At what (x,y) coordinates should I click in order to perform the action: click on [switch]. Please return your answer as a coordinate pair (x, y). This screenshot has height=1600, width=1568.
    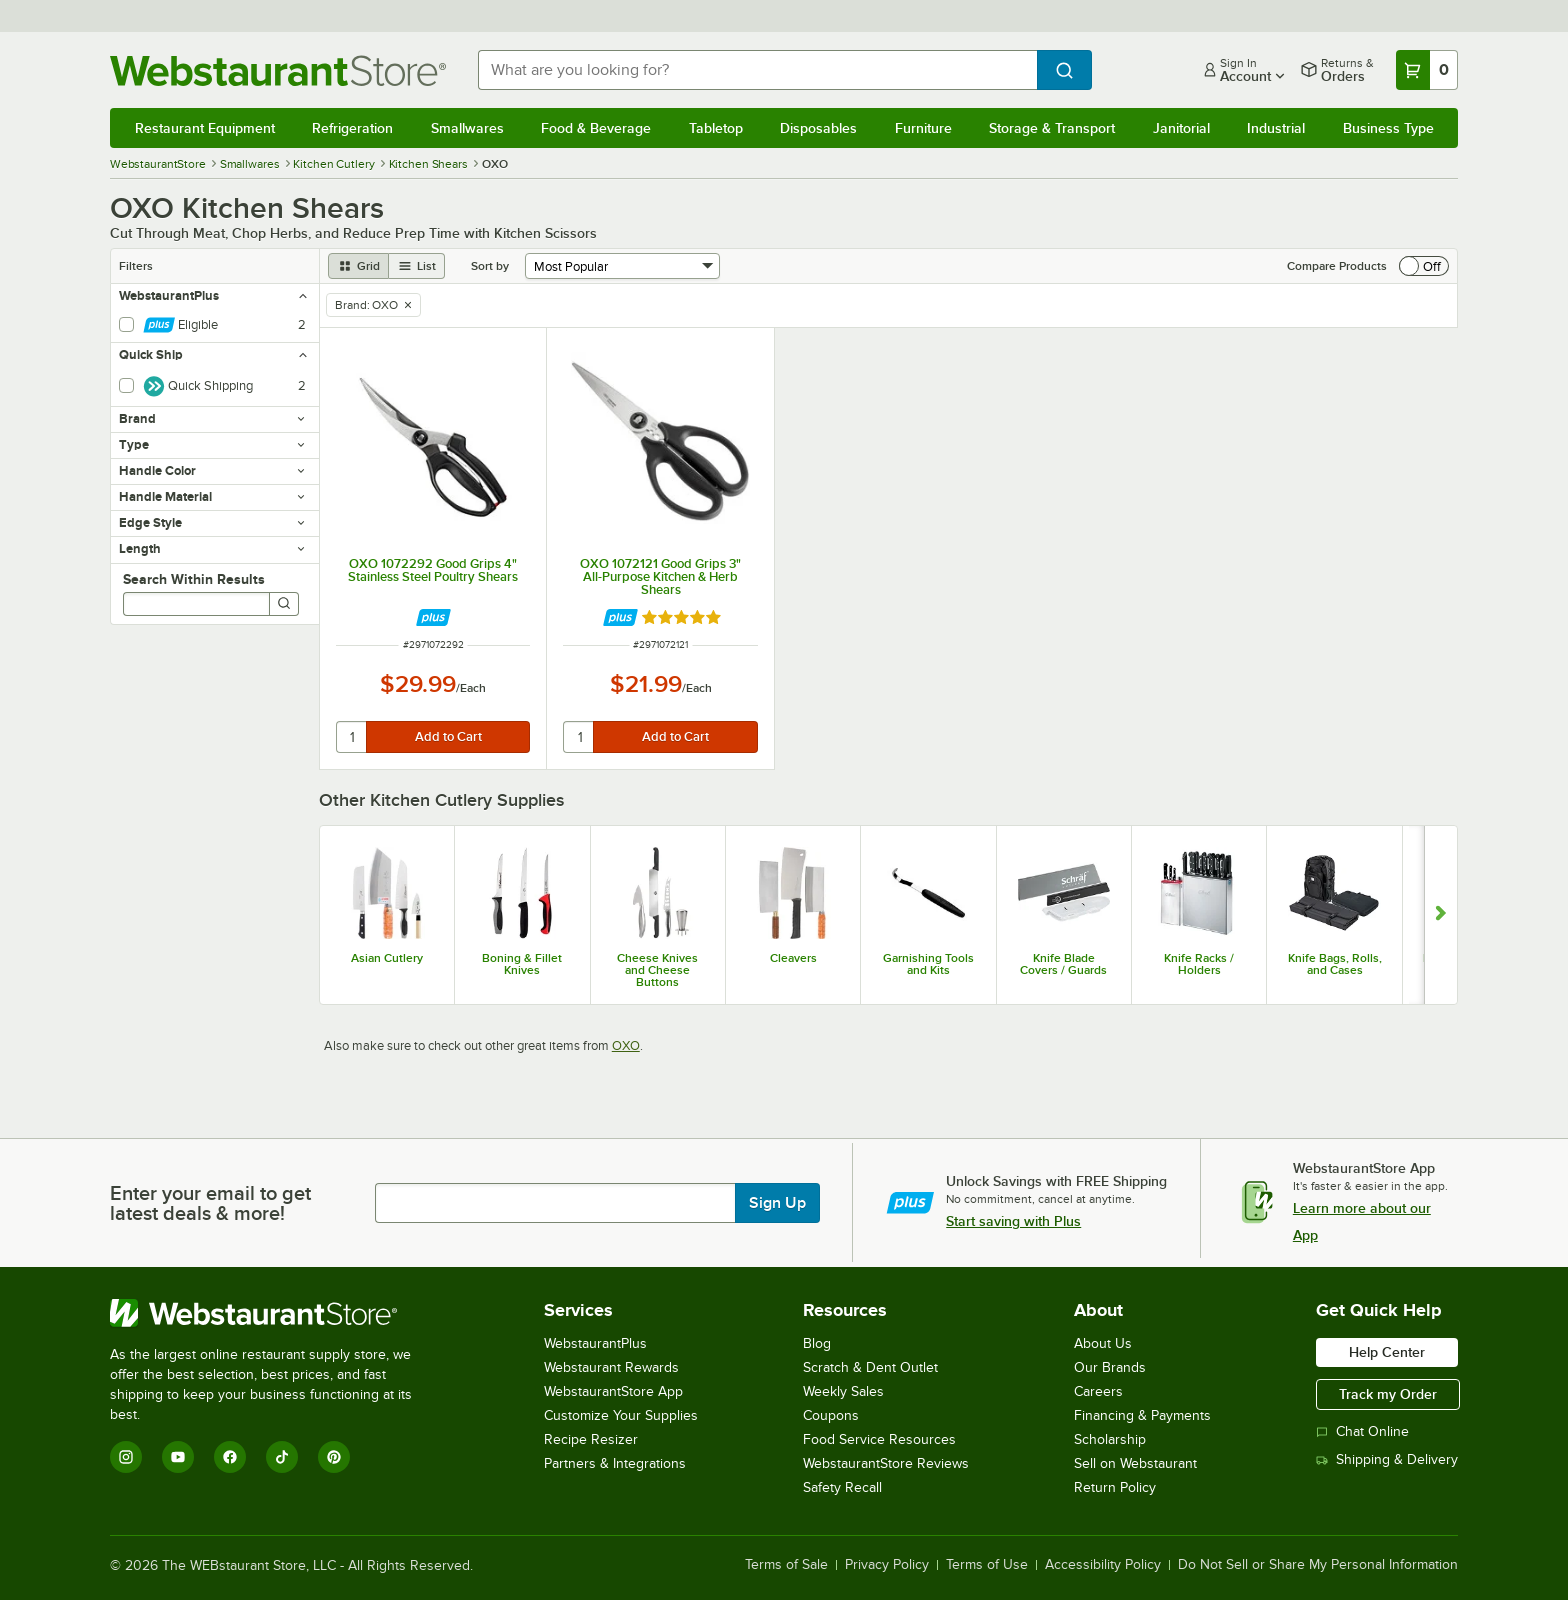
    Looking at the image, I should click on (1424, 266).